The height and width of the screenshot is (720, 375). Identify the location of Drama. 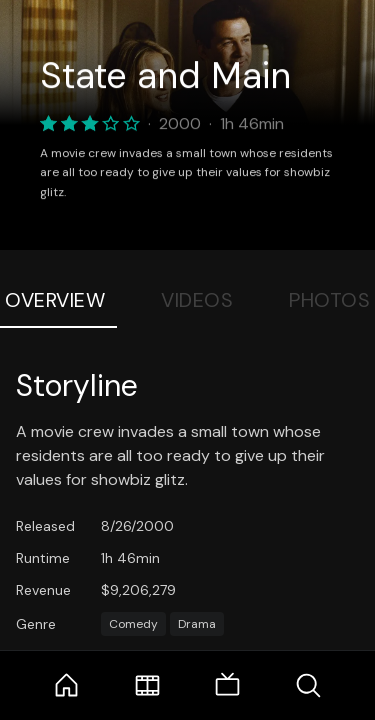
(197, 624).